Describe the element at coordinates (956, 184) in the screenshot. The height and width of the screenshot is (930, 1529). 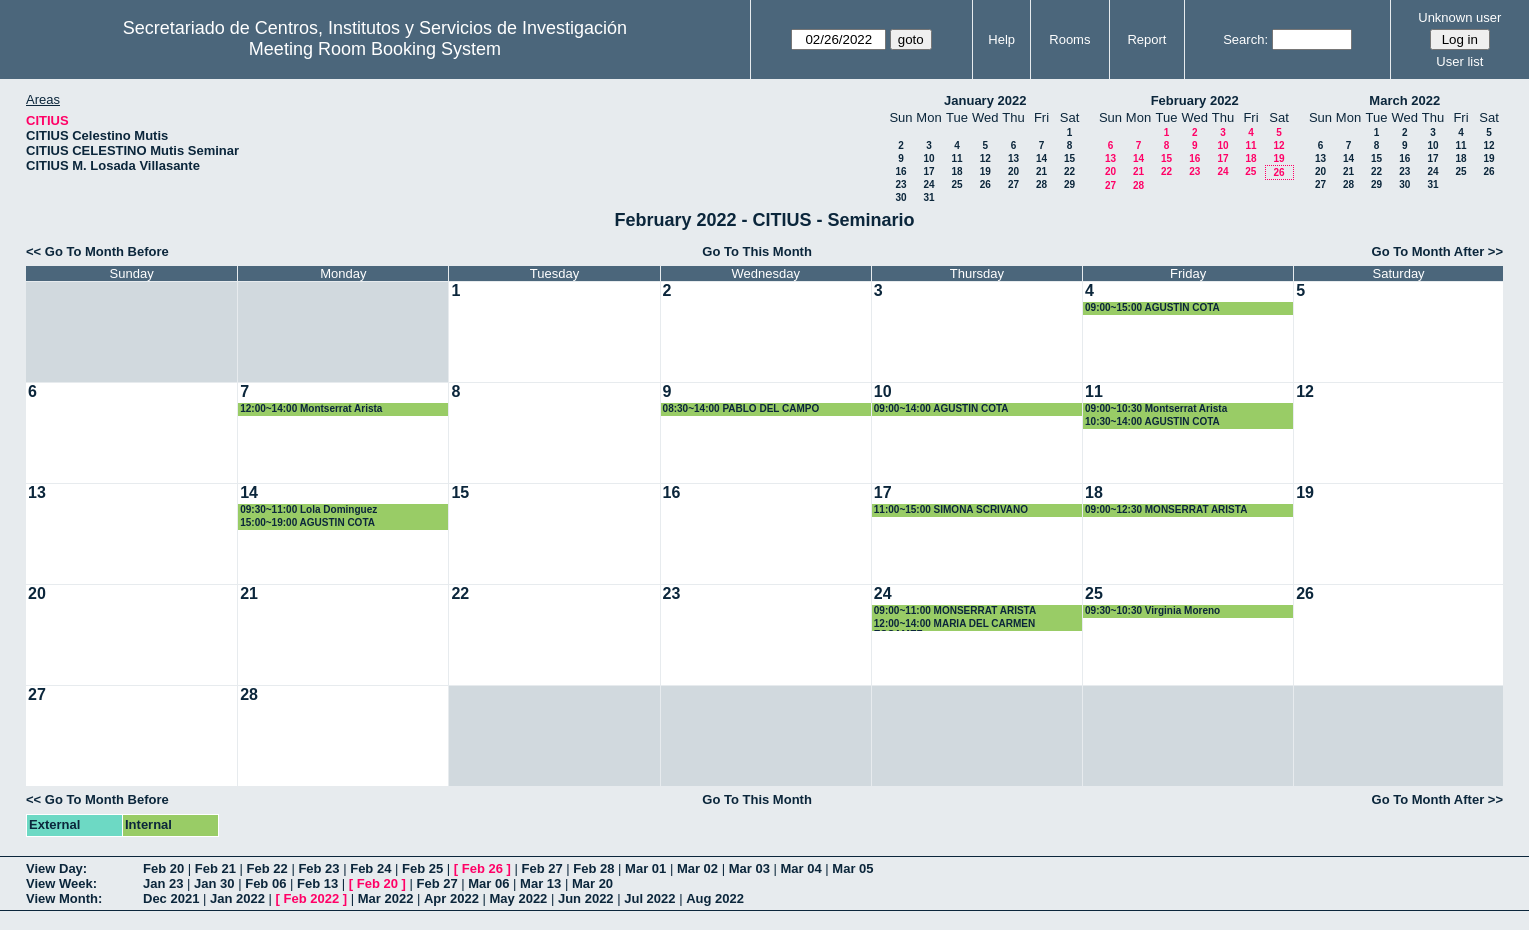
I see `25` at that location.